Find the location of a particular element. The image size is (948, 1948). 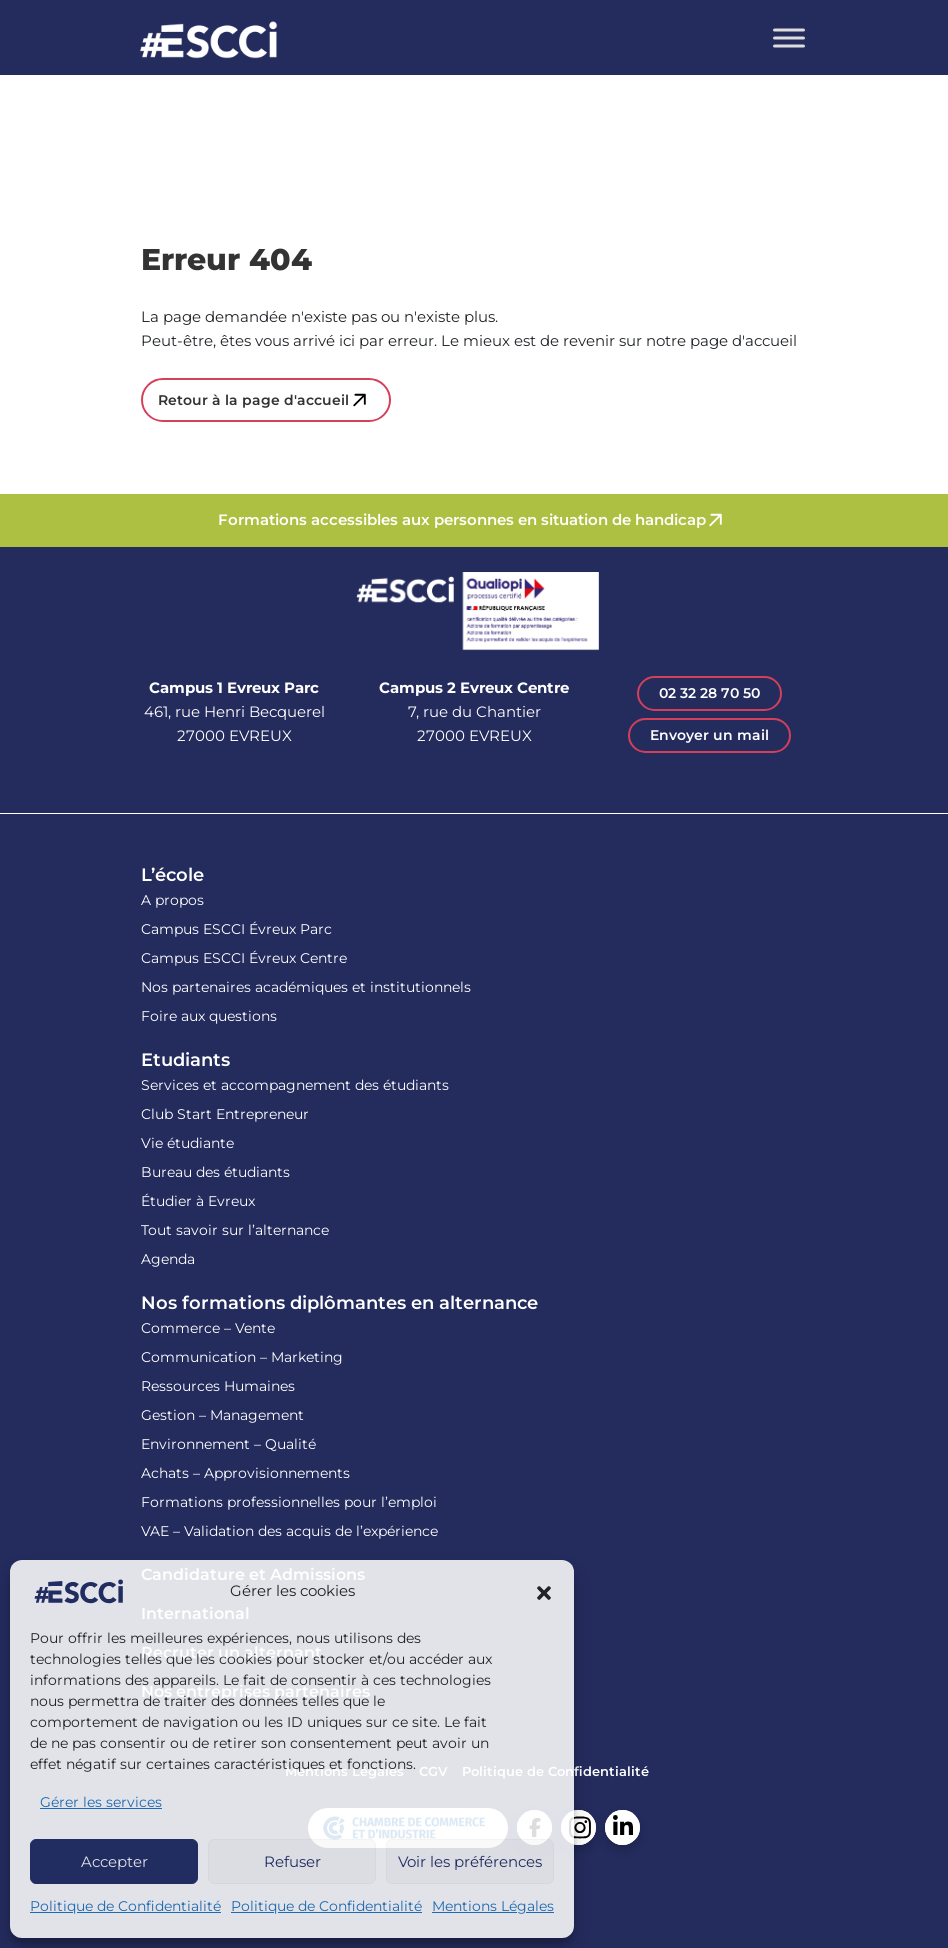

Commerce – Vente is located at coordinates (208, 1328).